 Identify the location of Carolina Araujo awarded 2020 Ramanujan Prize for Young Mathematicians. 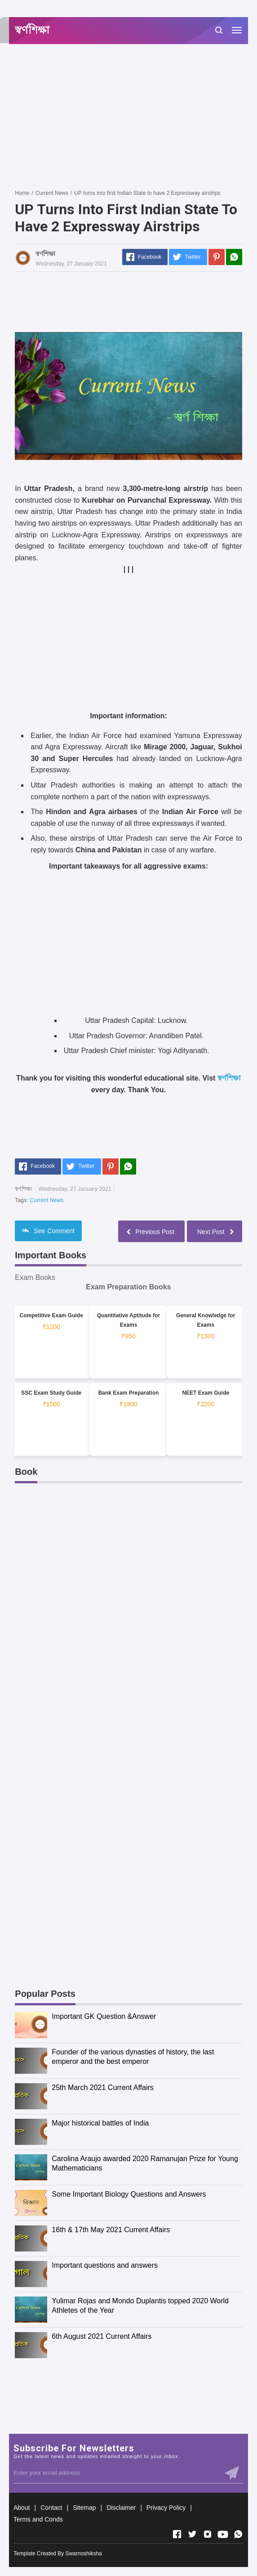
(145, 2163).